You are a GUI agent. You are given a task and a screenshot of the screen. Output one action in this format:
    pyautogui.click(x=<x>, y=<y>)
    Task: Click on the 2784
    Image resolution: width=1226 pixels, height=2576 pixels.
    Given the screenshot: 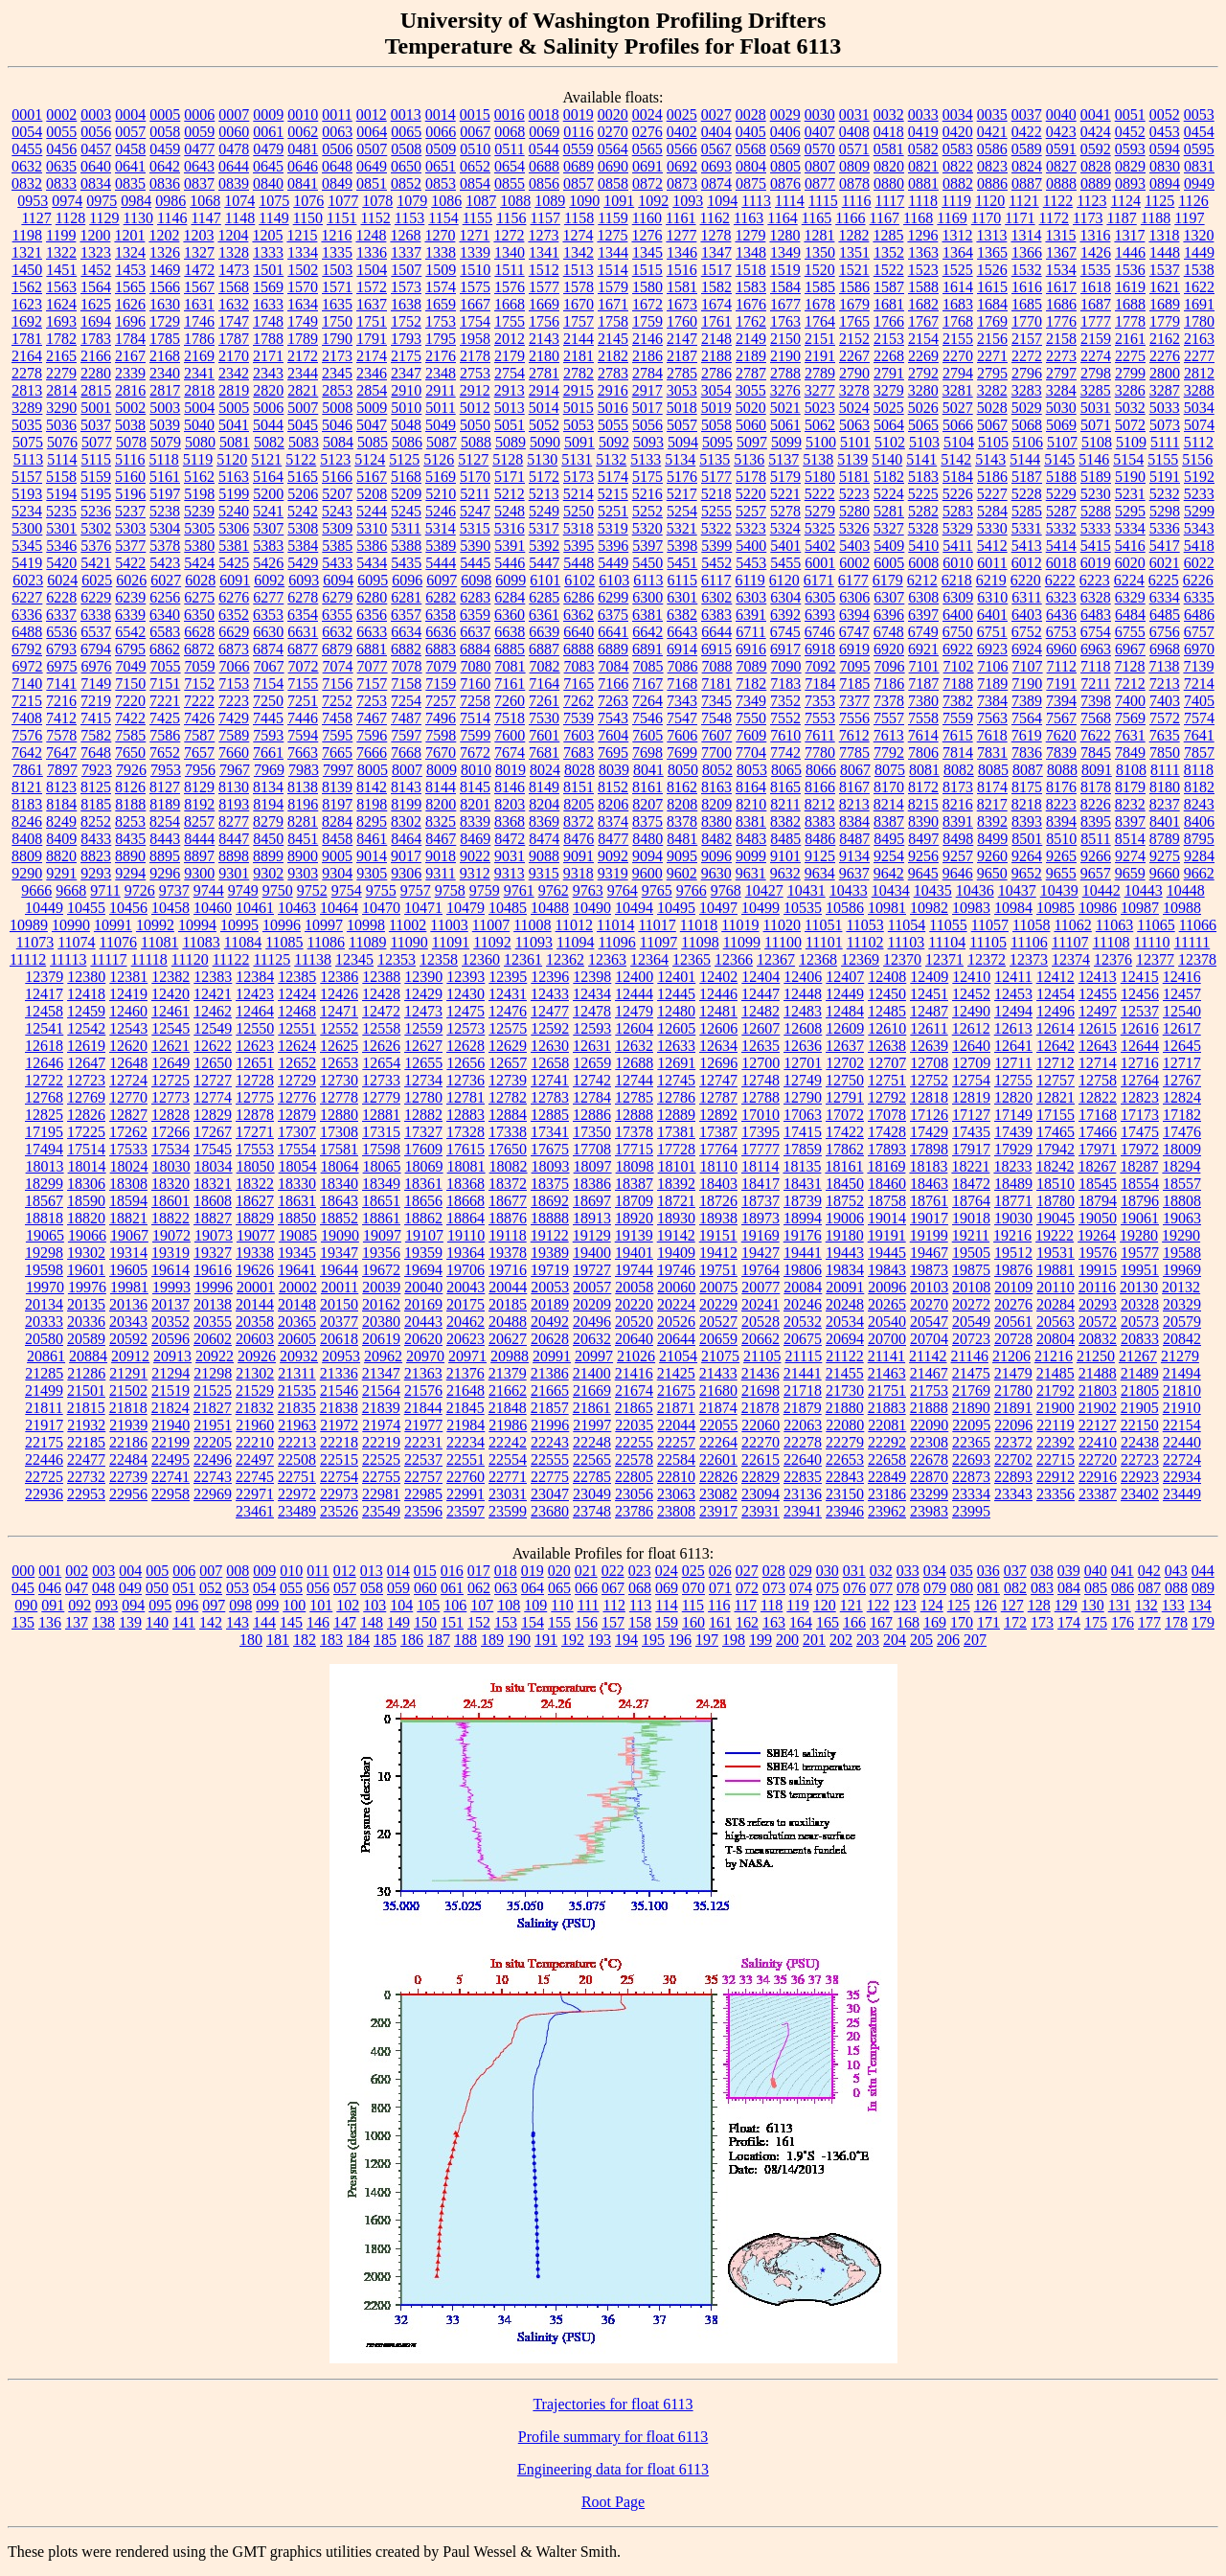 What is the action you would take?
    pyautogui.click(x=647, y=373)
    